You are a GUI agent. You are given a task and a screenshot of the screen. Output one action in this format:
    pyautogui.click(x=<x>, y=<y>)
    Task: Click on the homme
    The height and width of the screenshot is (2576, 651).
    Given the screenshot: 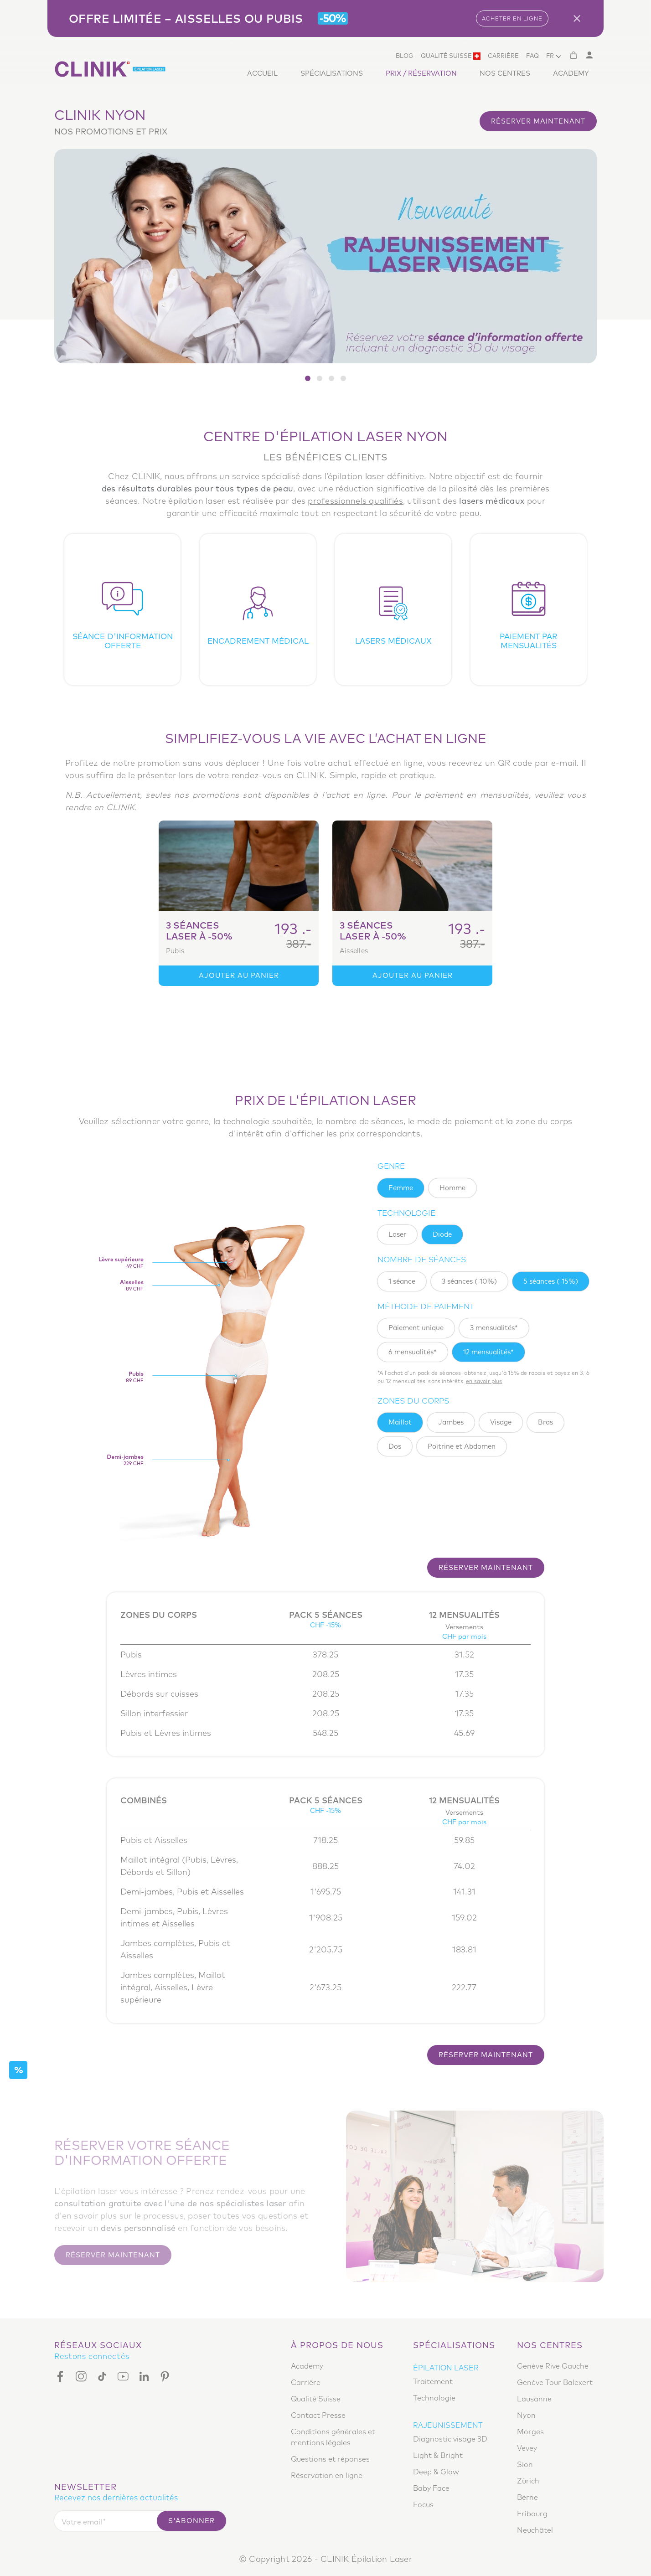 What is the action you would take?
    pyautogui.click(x=452, y=1187)
    